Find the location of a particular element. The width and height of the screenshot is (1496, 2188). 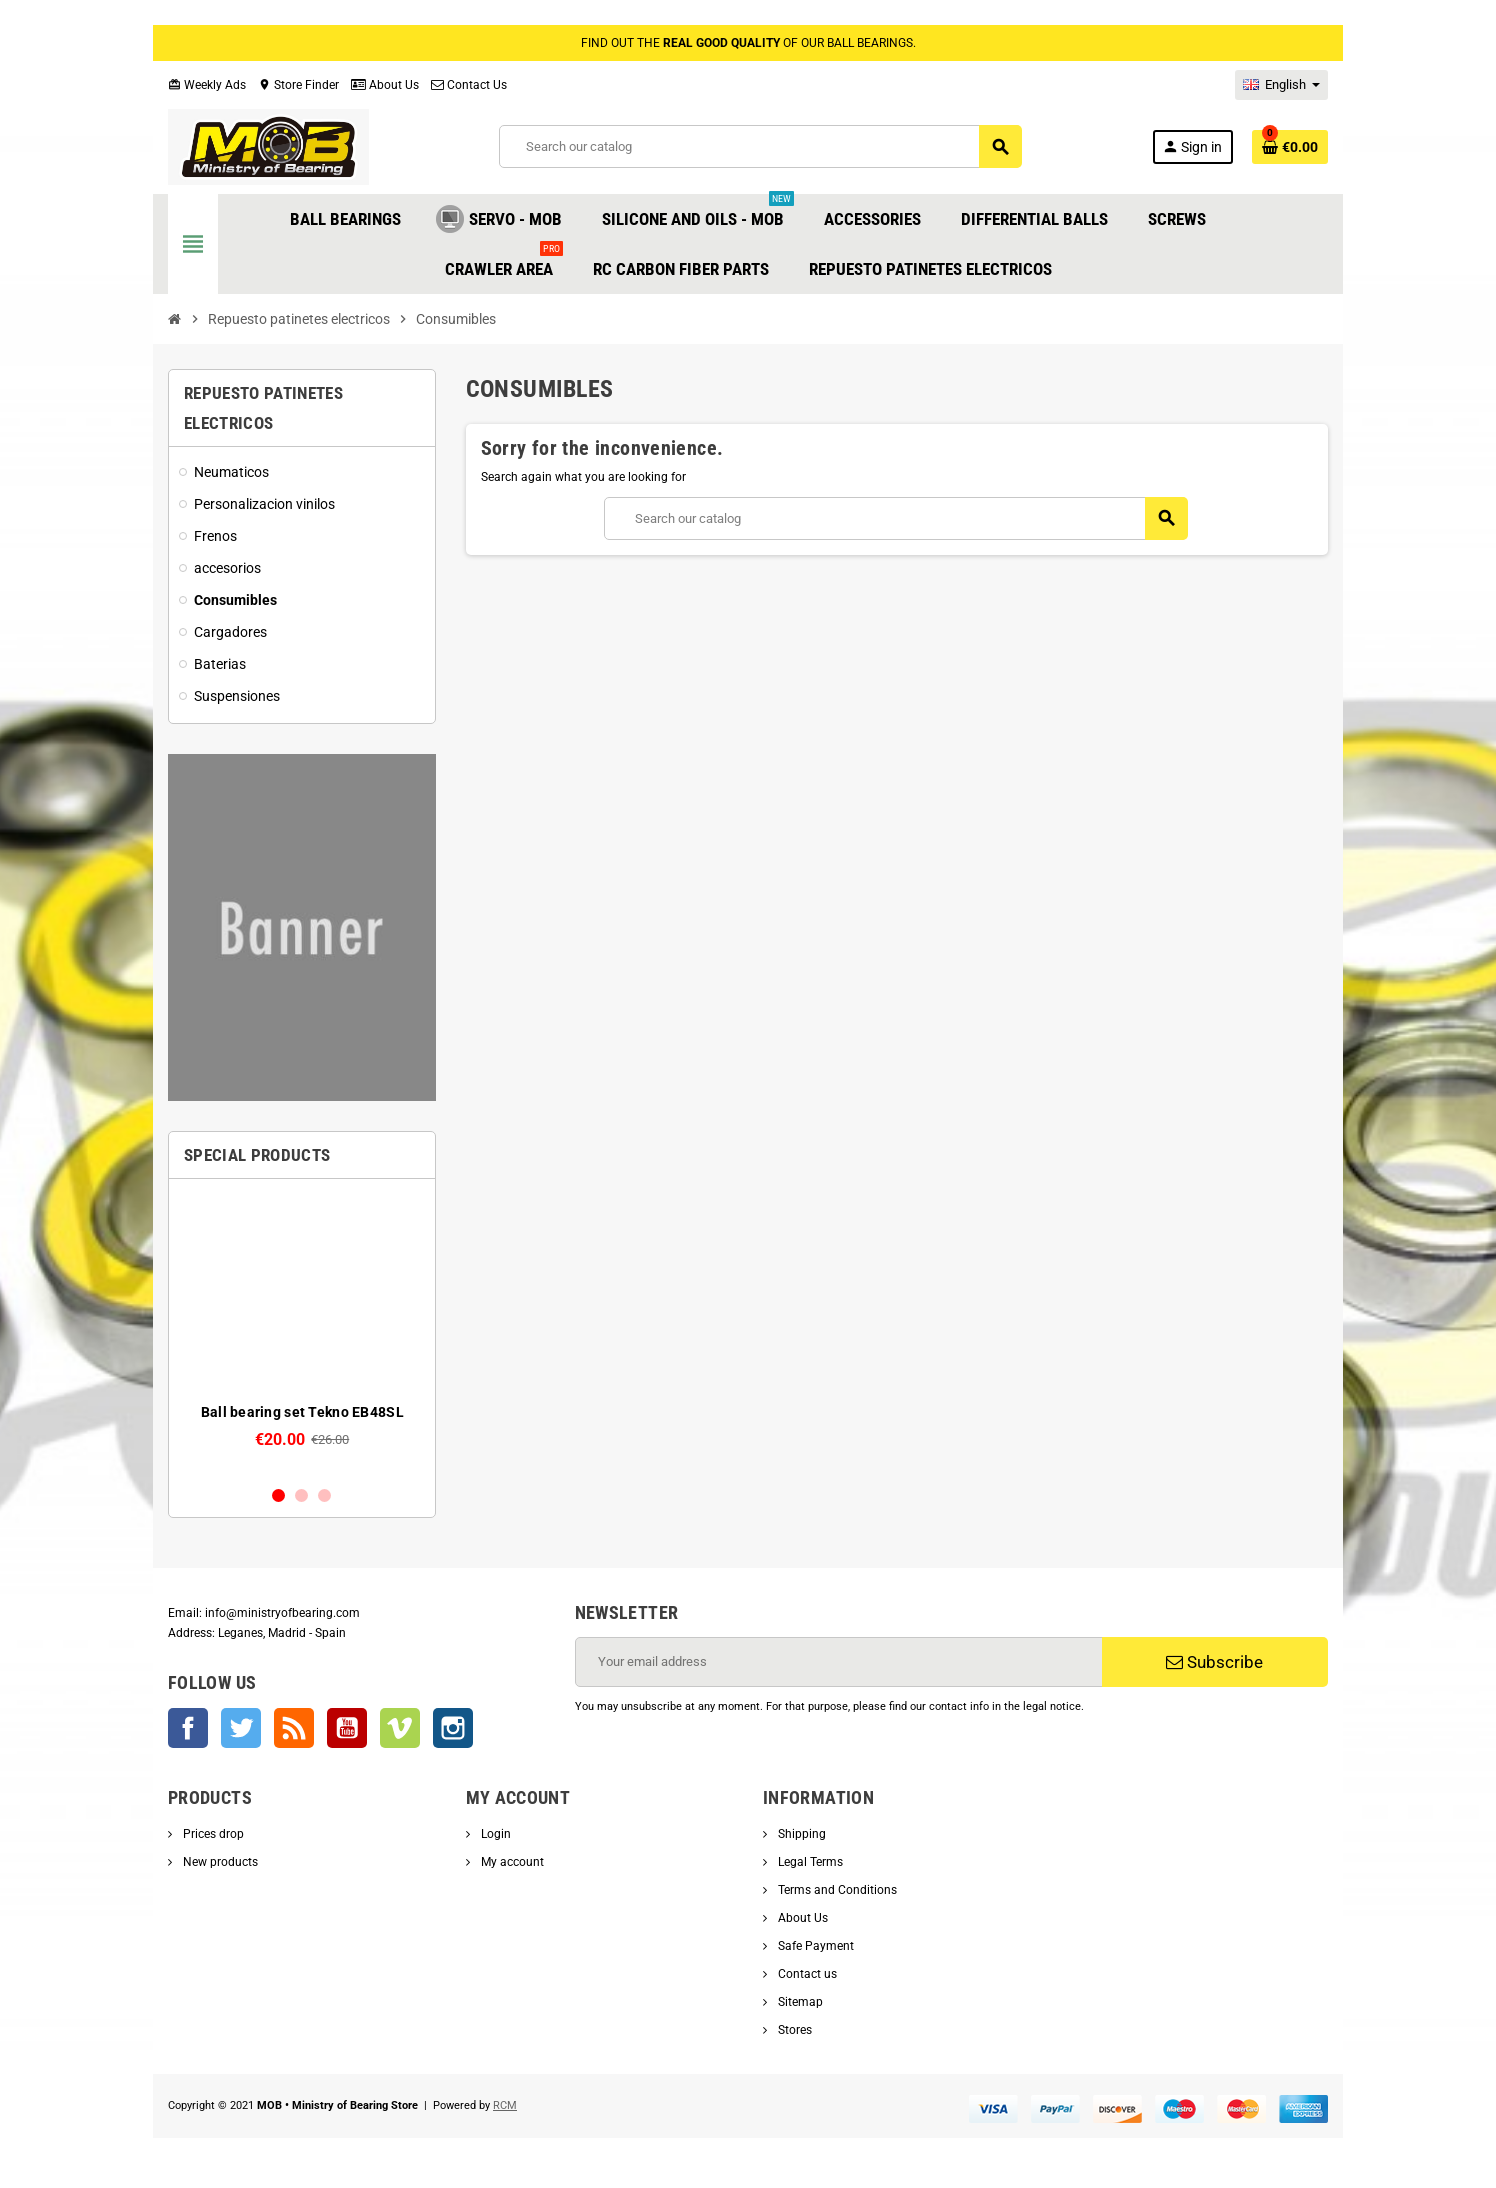

Shipping is located at coordinates (800, 1834).